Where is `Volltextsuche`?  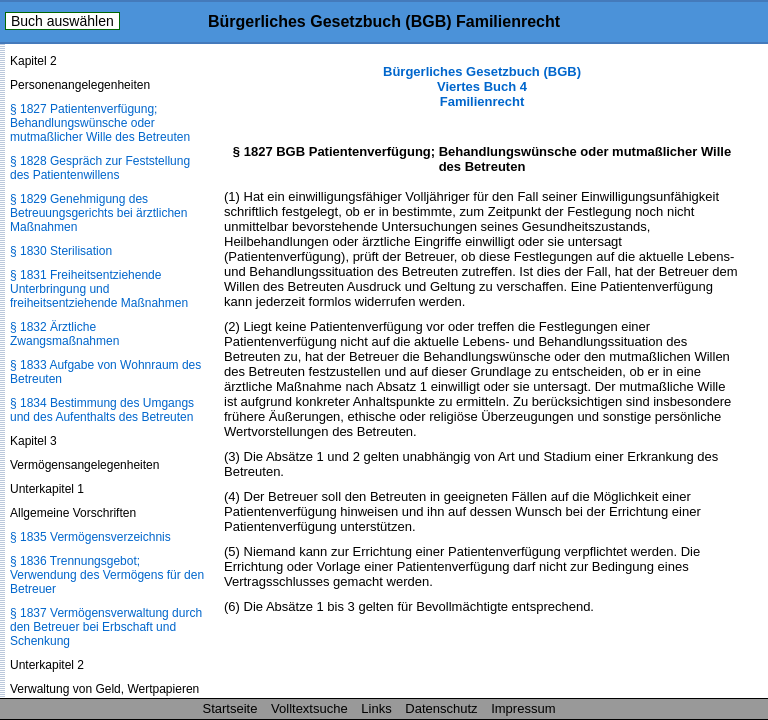 Volltextsuche is located at coordinates (309, 708).